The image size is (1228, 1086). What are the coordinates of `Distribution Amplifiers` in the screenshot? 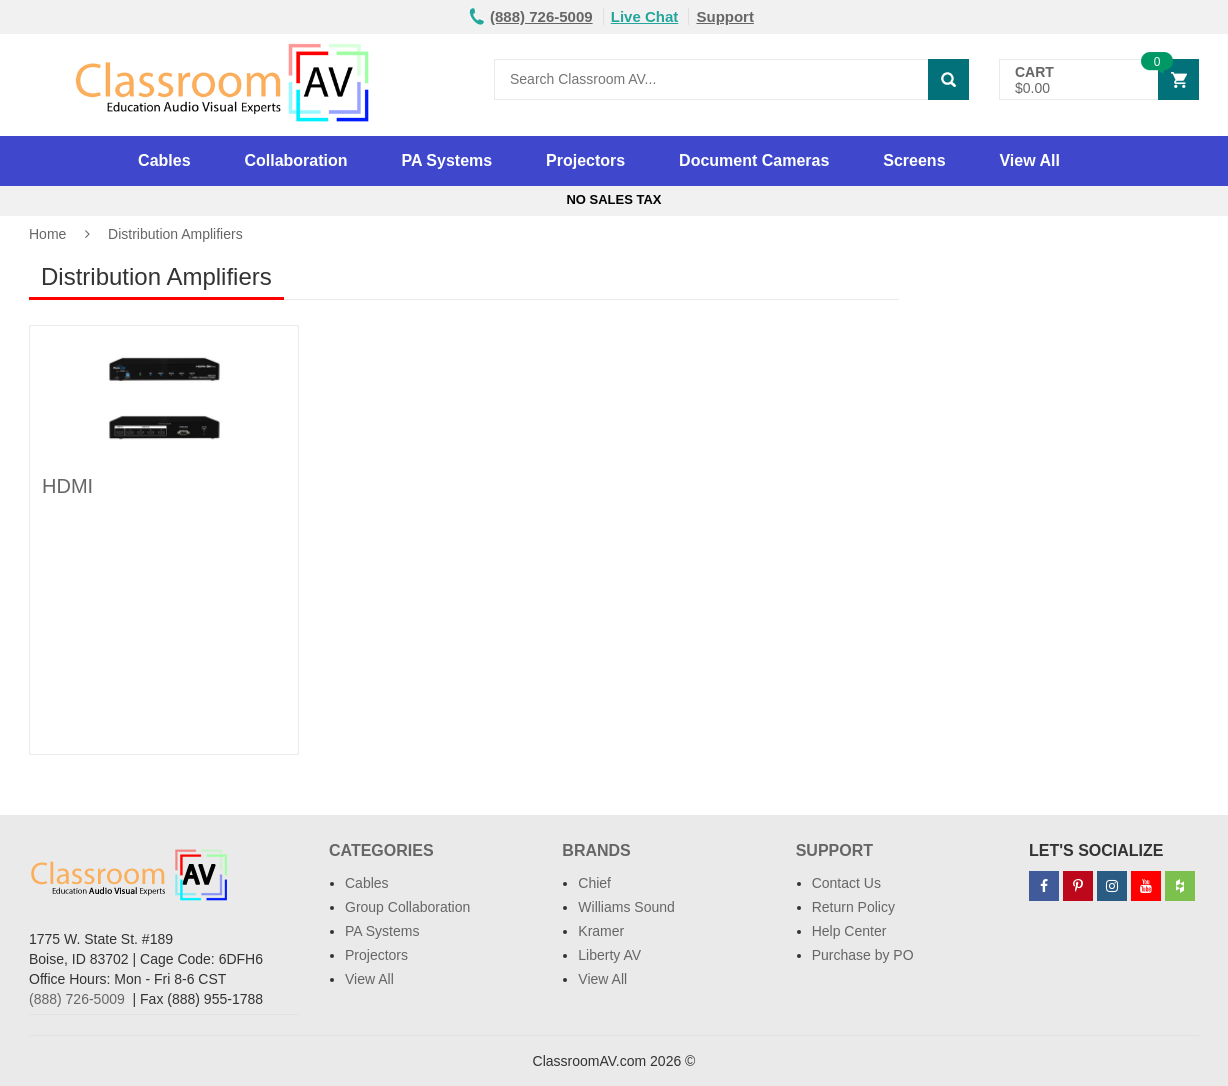 It's located at (175, 234).